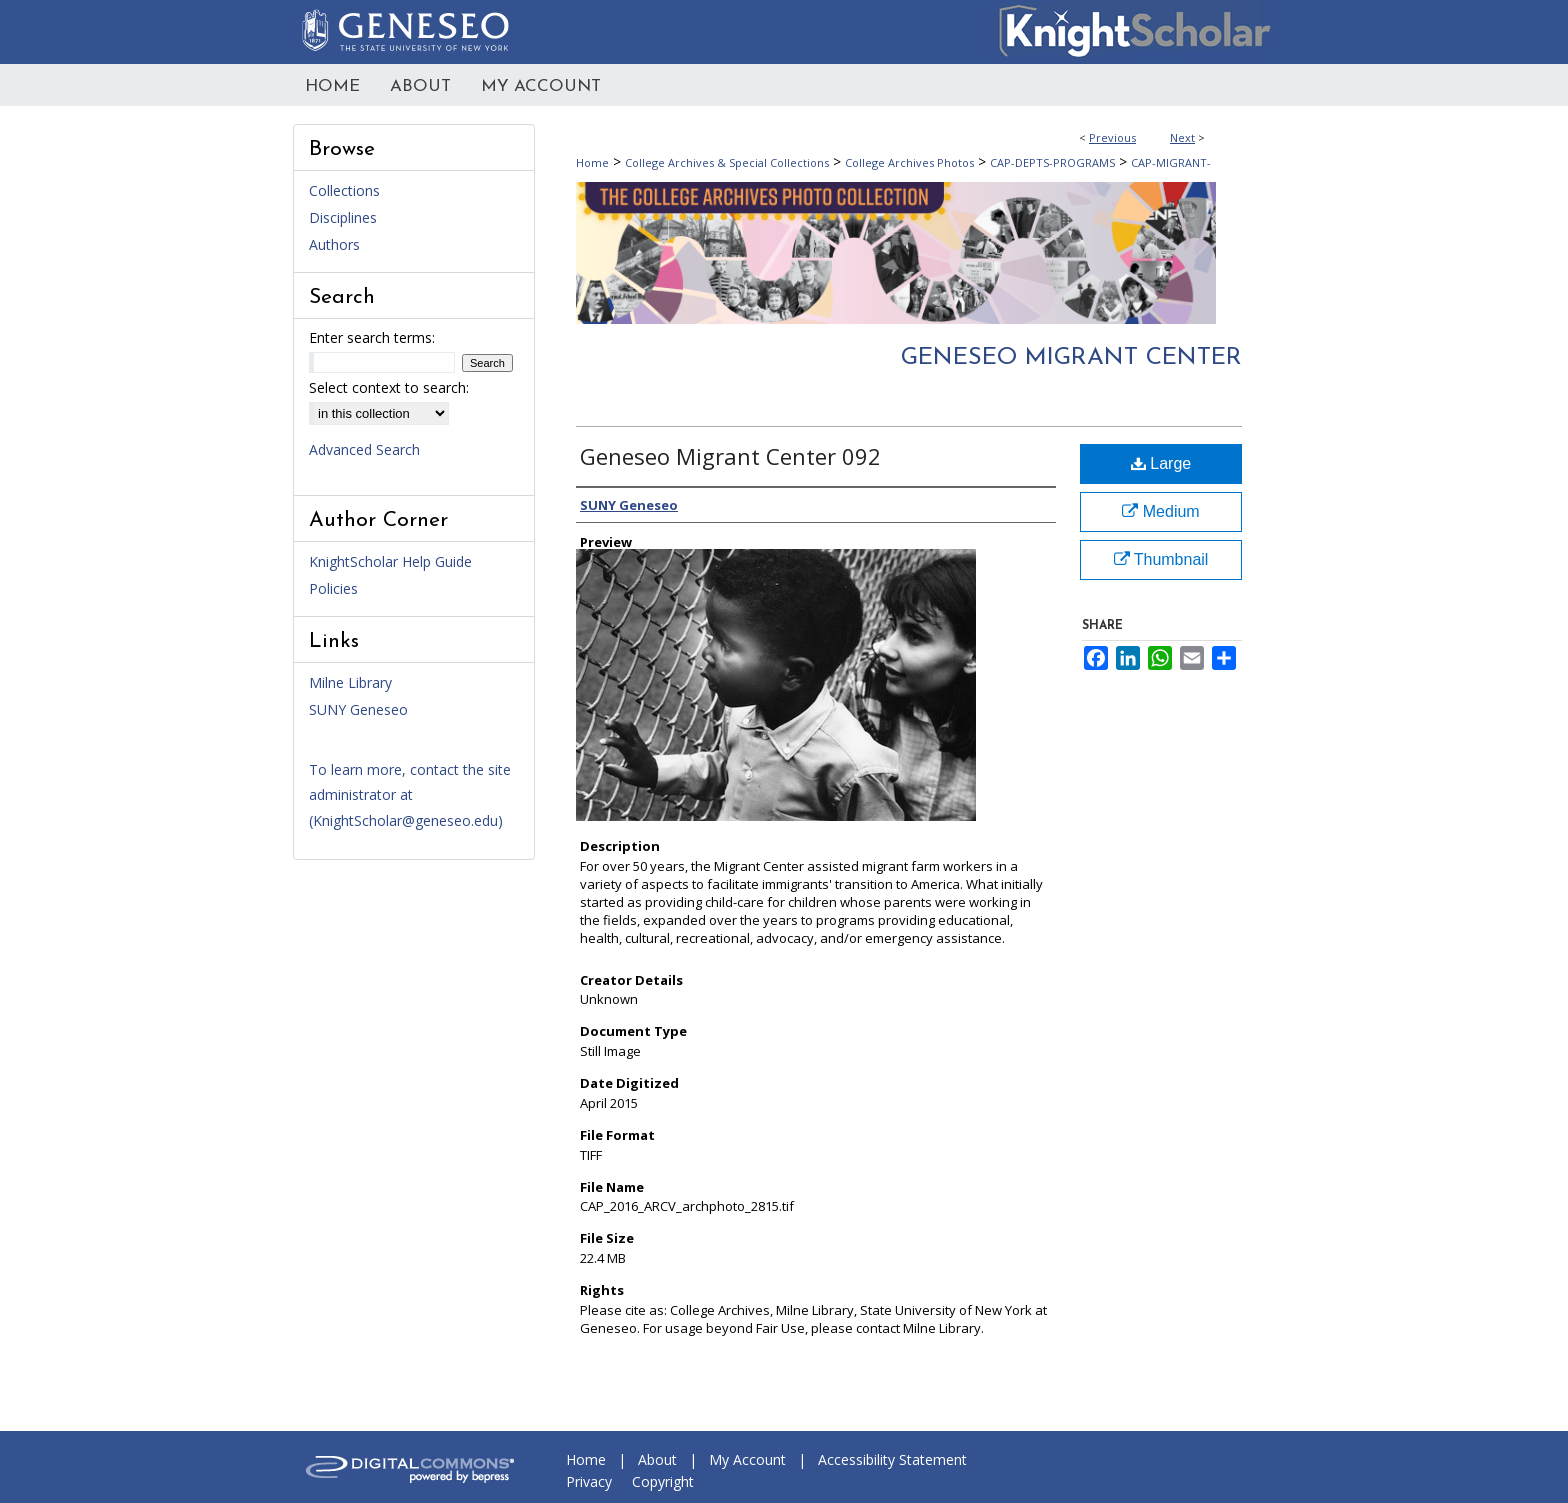 The height and width of the screenshot is (1503, 1568). Describe the element at coordinates (372, 337) in the screenshot. I see `Enter search terms:` at that location.